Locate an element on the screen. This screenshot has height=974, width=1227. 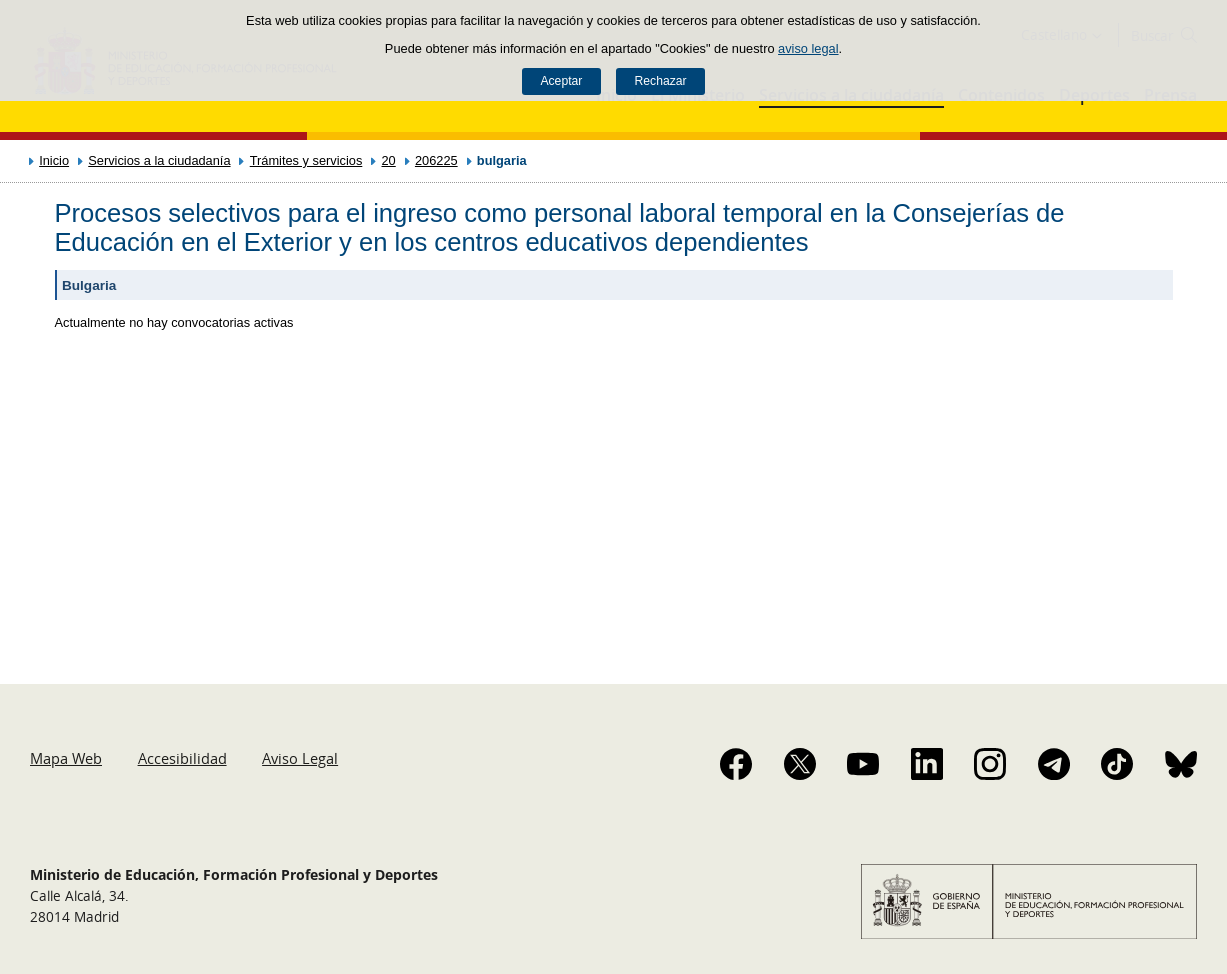
Mapa Web is located at coordinates (66, 758).